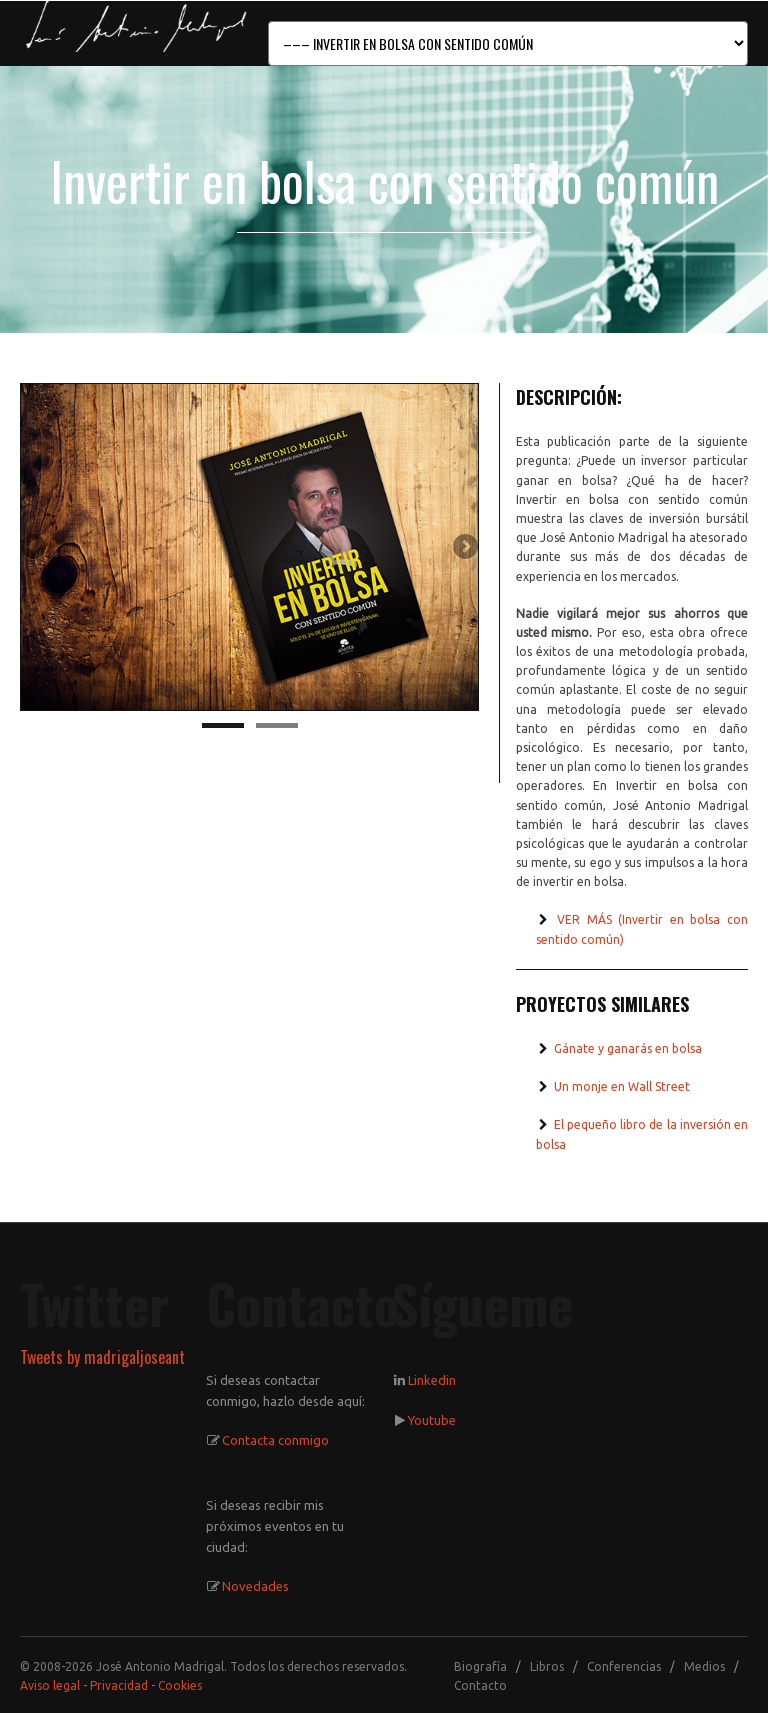 The image size is (768, 1713). Describe the element at coordinates (180, 1685) in the screenshot. I see `Cookies` at that location.